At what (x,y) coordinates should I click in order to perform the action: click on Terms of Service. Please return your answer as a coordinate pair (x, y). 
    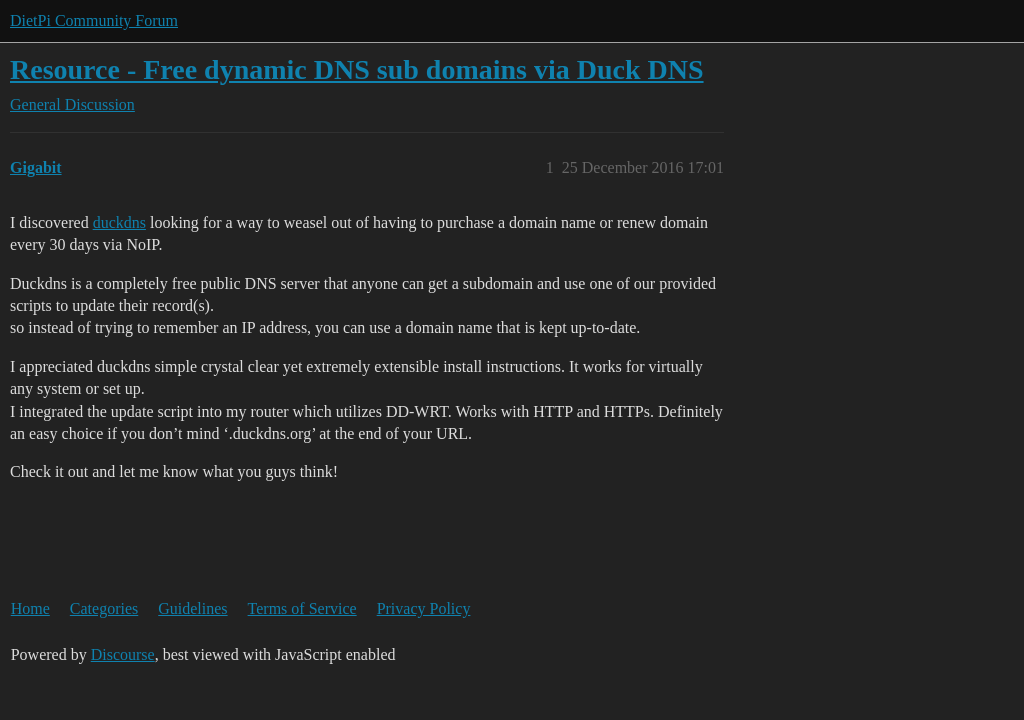
    Looking at the image, I should click on (302, 608).